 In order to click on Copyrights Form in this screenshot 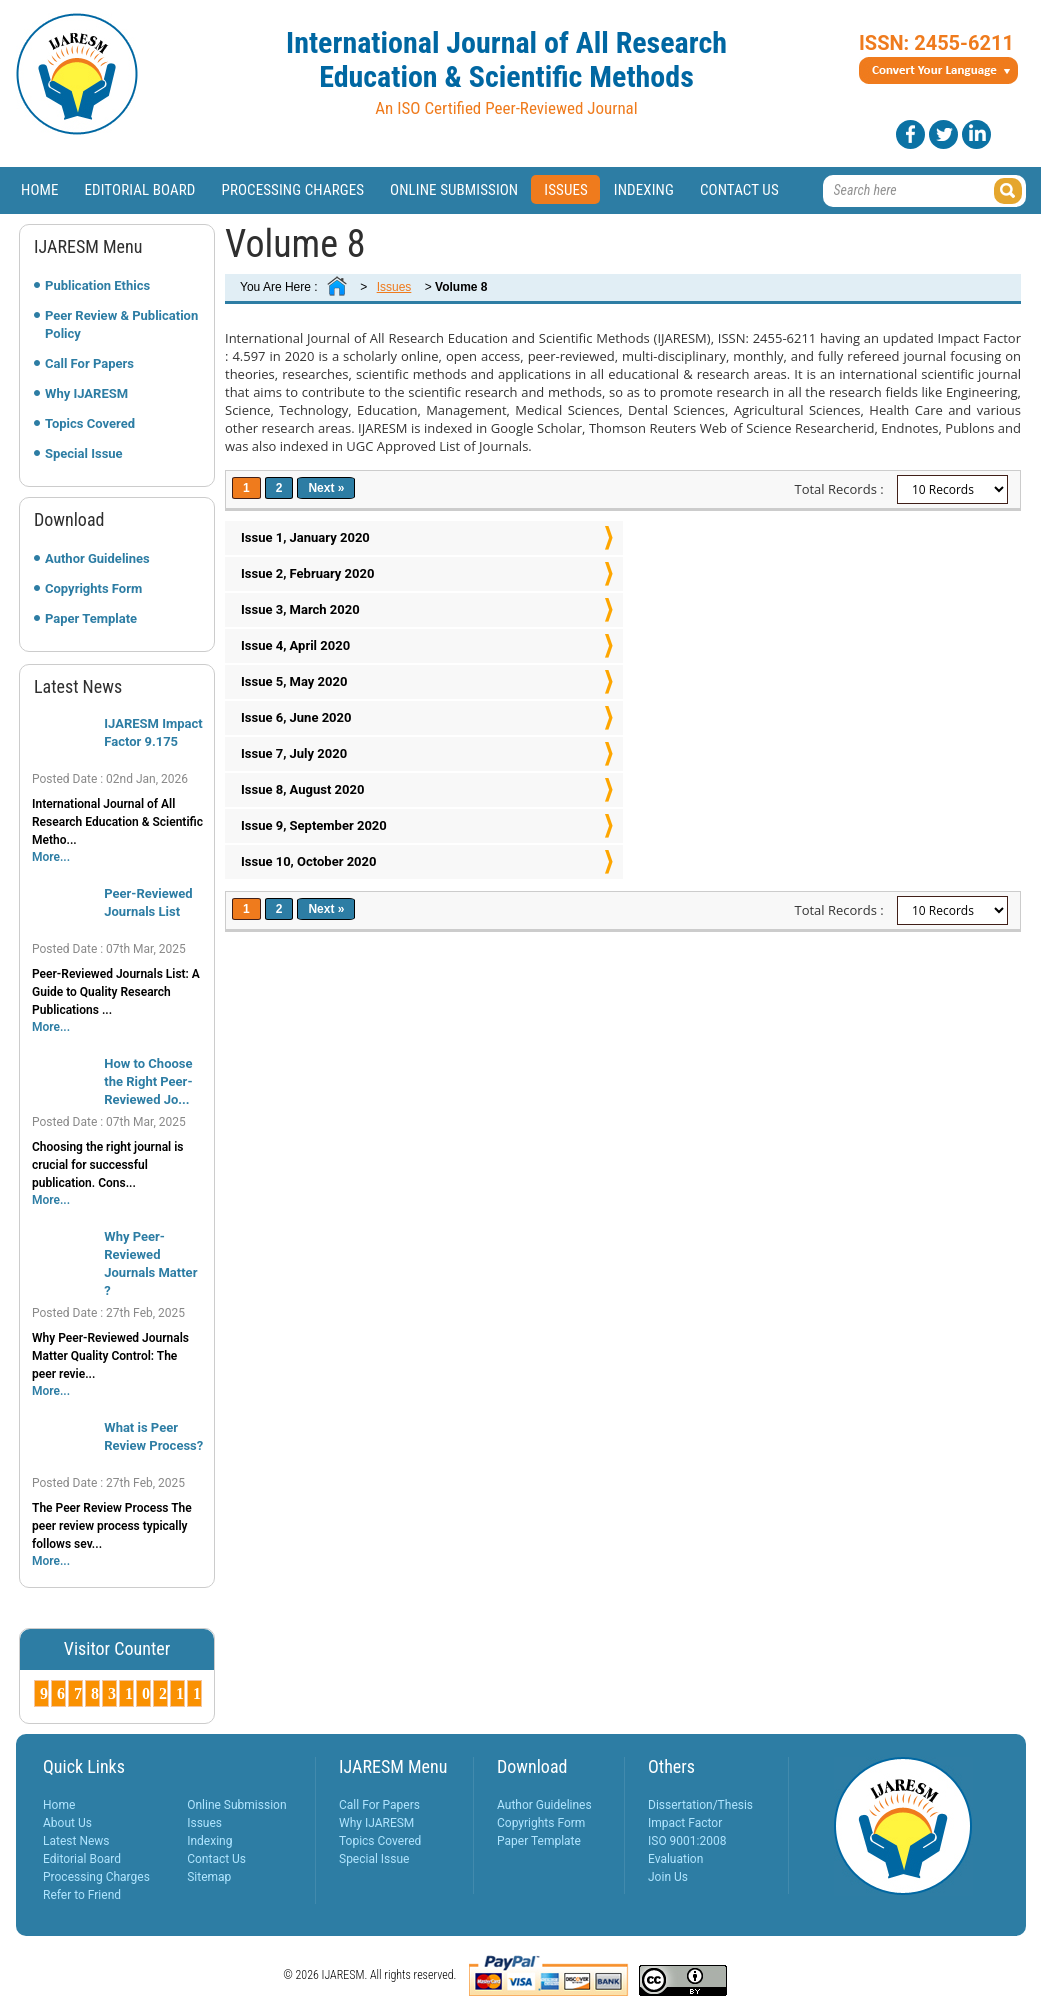, I will do `click(93, 588)`.